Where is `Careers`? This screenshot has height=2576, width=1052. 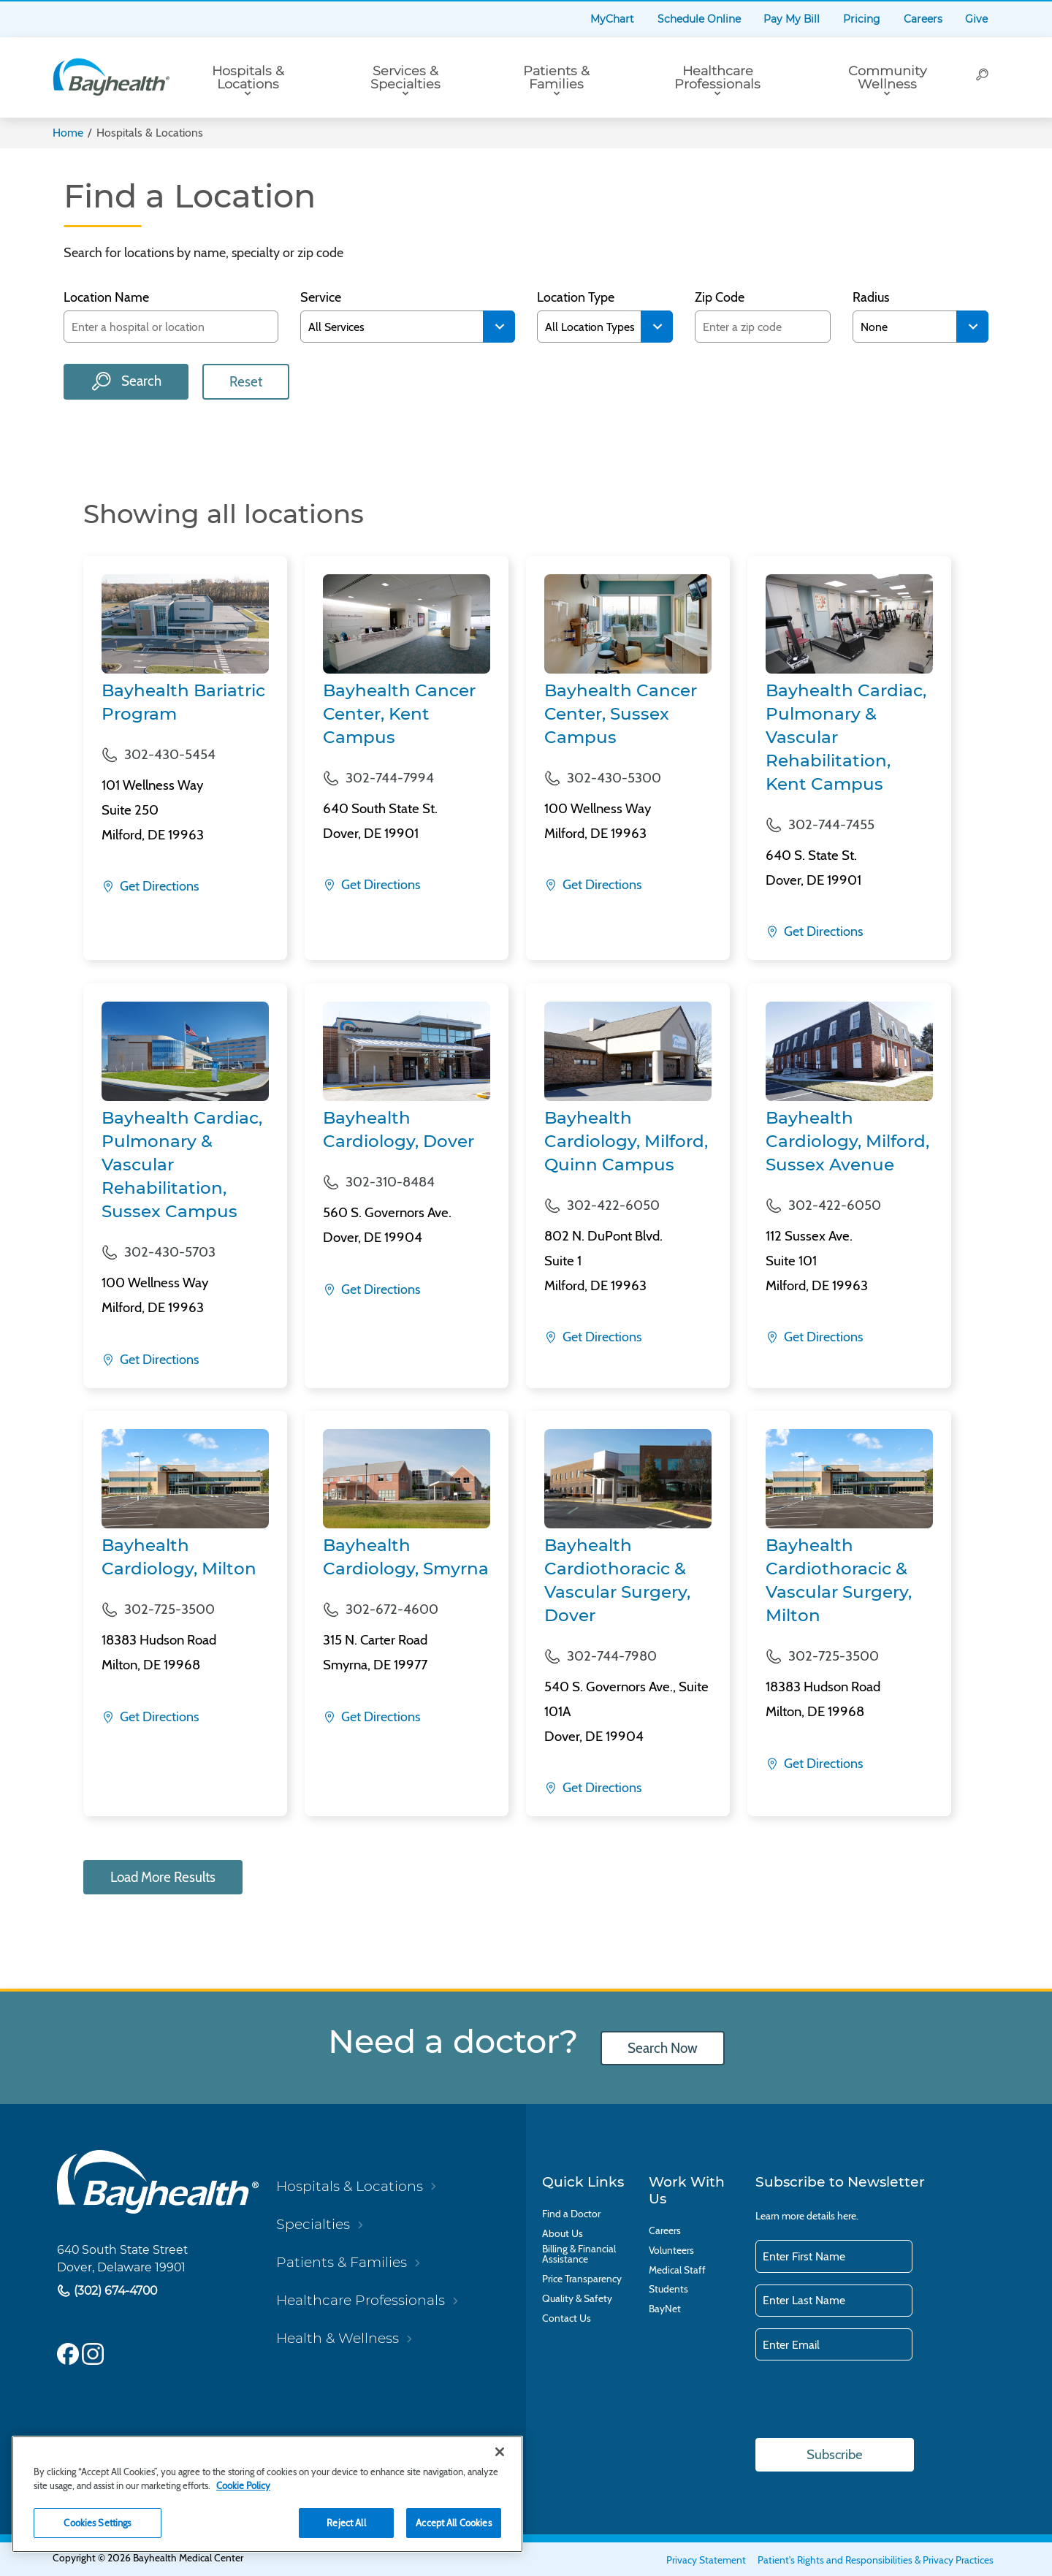 Careers is located at coordinates (923, 19).